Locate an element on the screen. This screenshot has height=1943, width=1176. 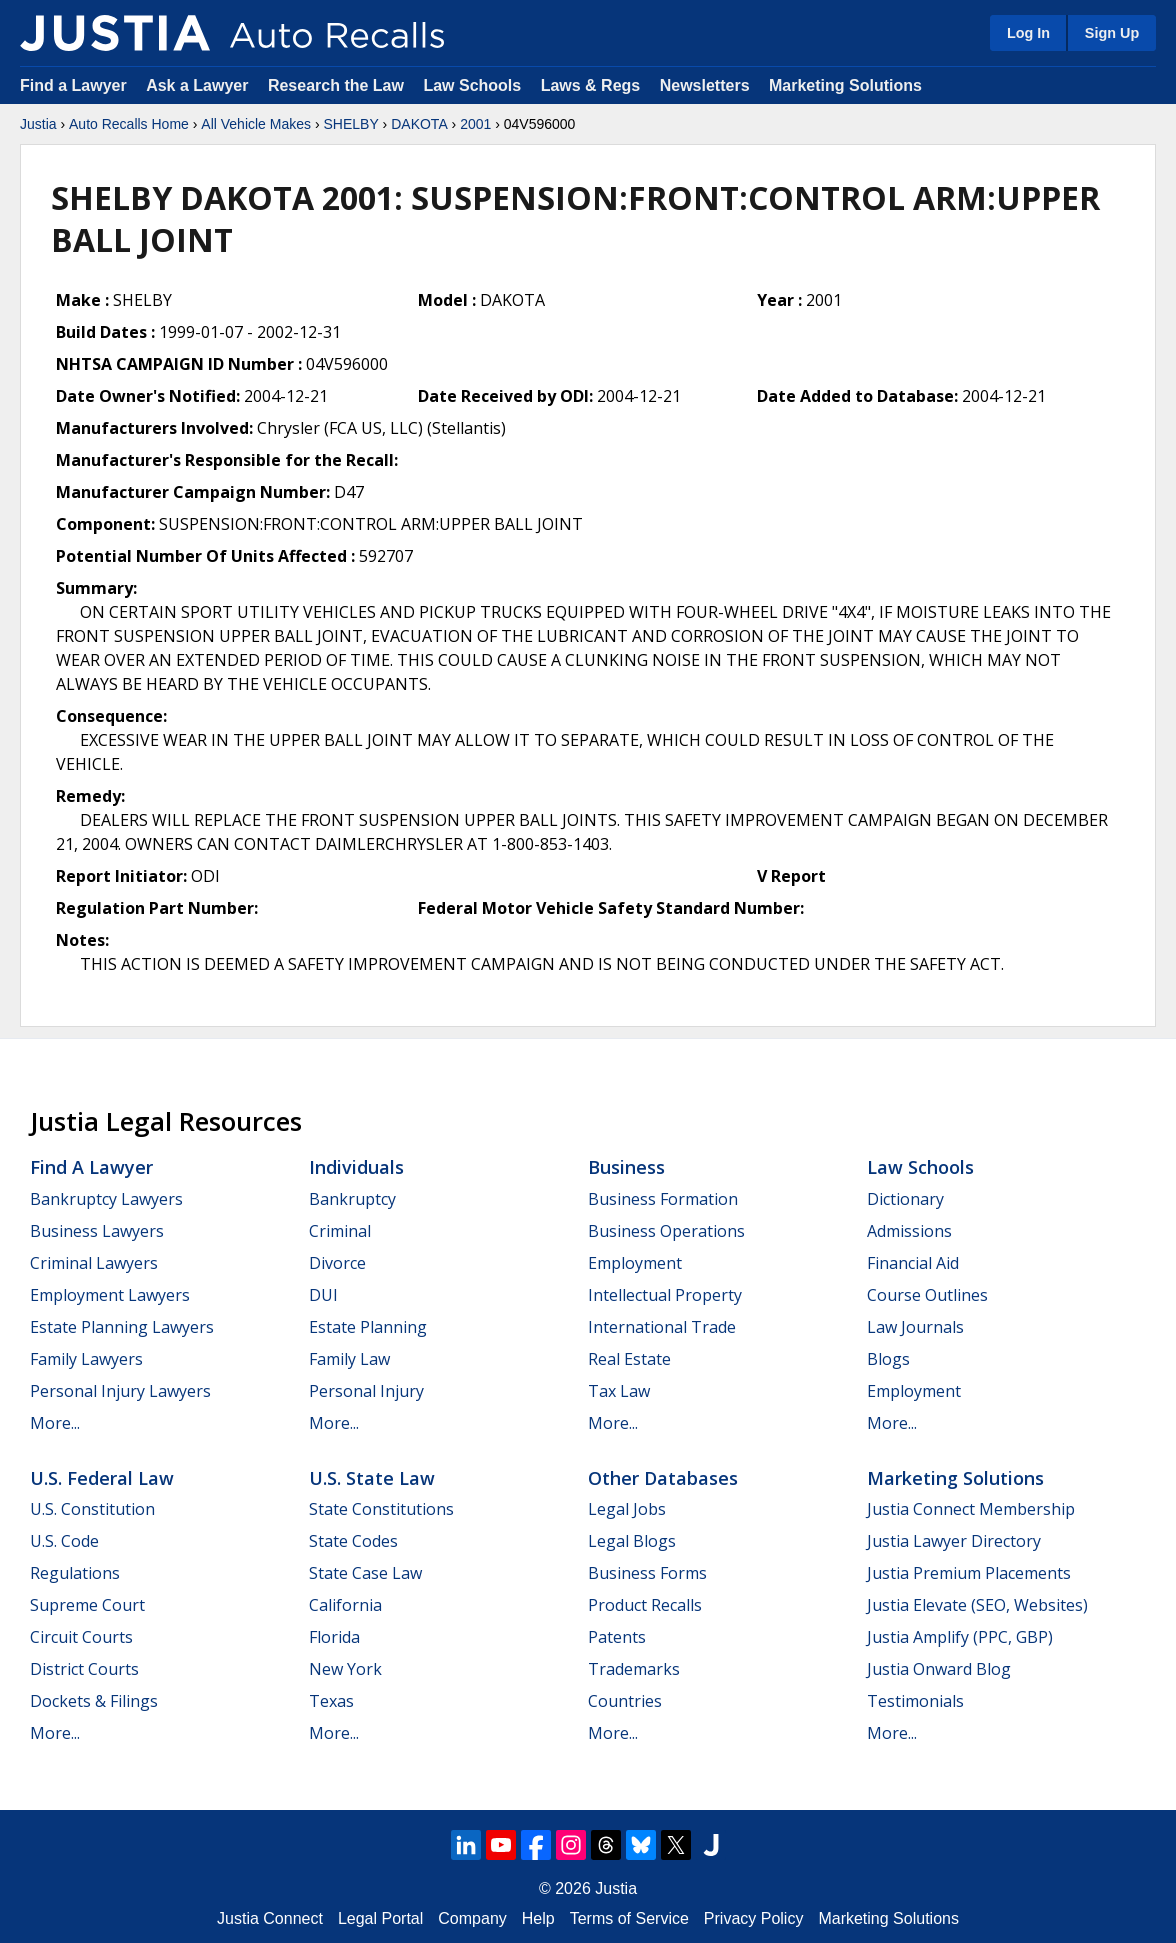
Patents is located at coordinates (617, 1637).